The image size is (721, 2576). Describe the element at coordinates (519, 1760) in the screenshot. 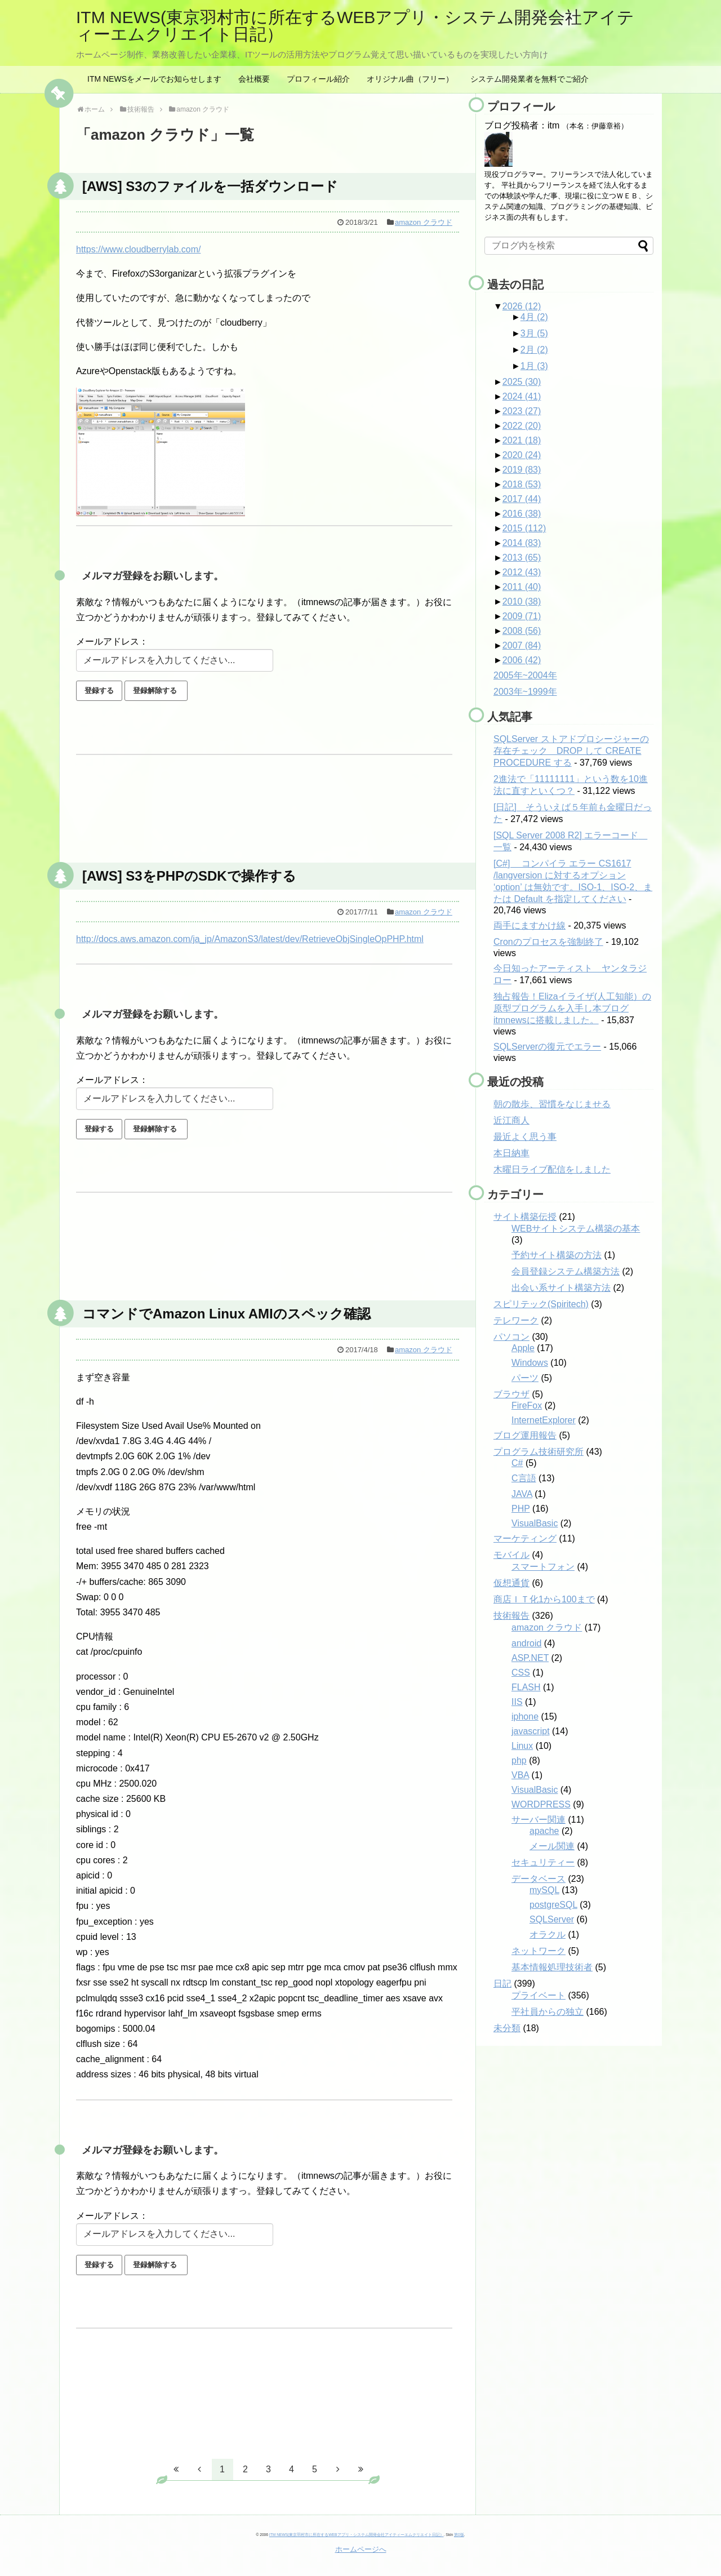

I see `php` at that location.